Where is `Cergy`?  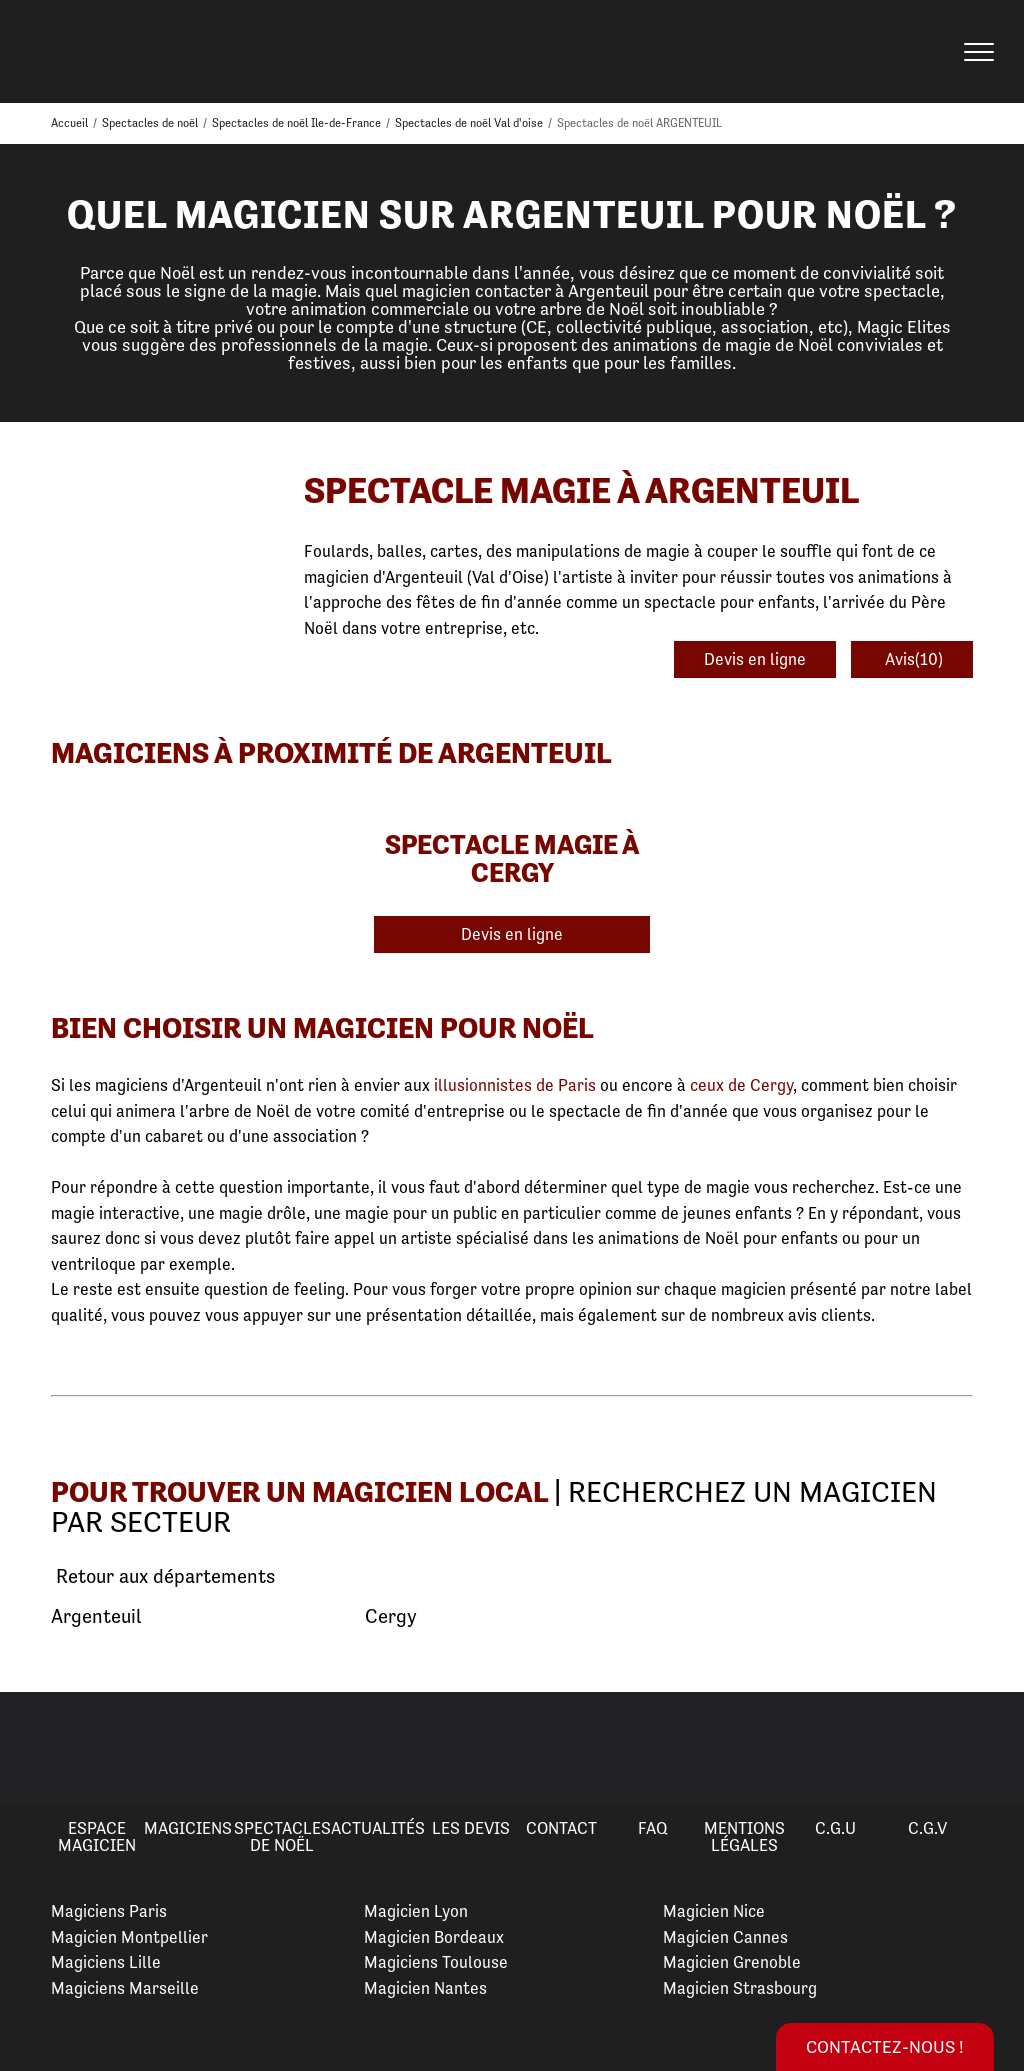 Cergy is located at coordinates (391, 1616).